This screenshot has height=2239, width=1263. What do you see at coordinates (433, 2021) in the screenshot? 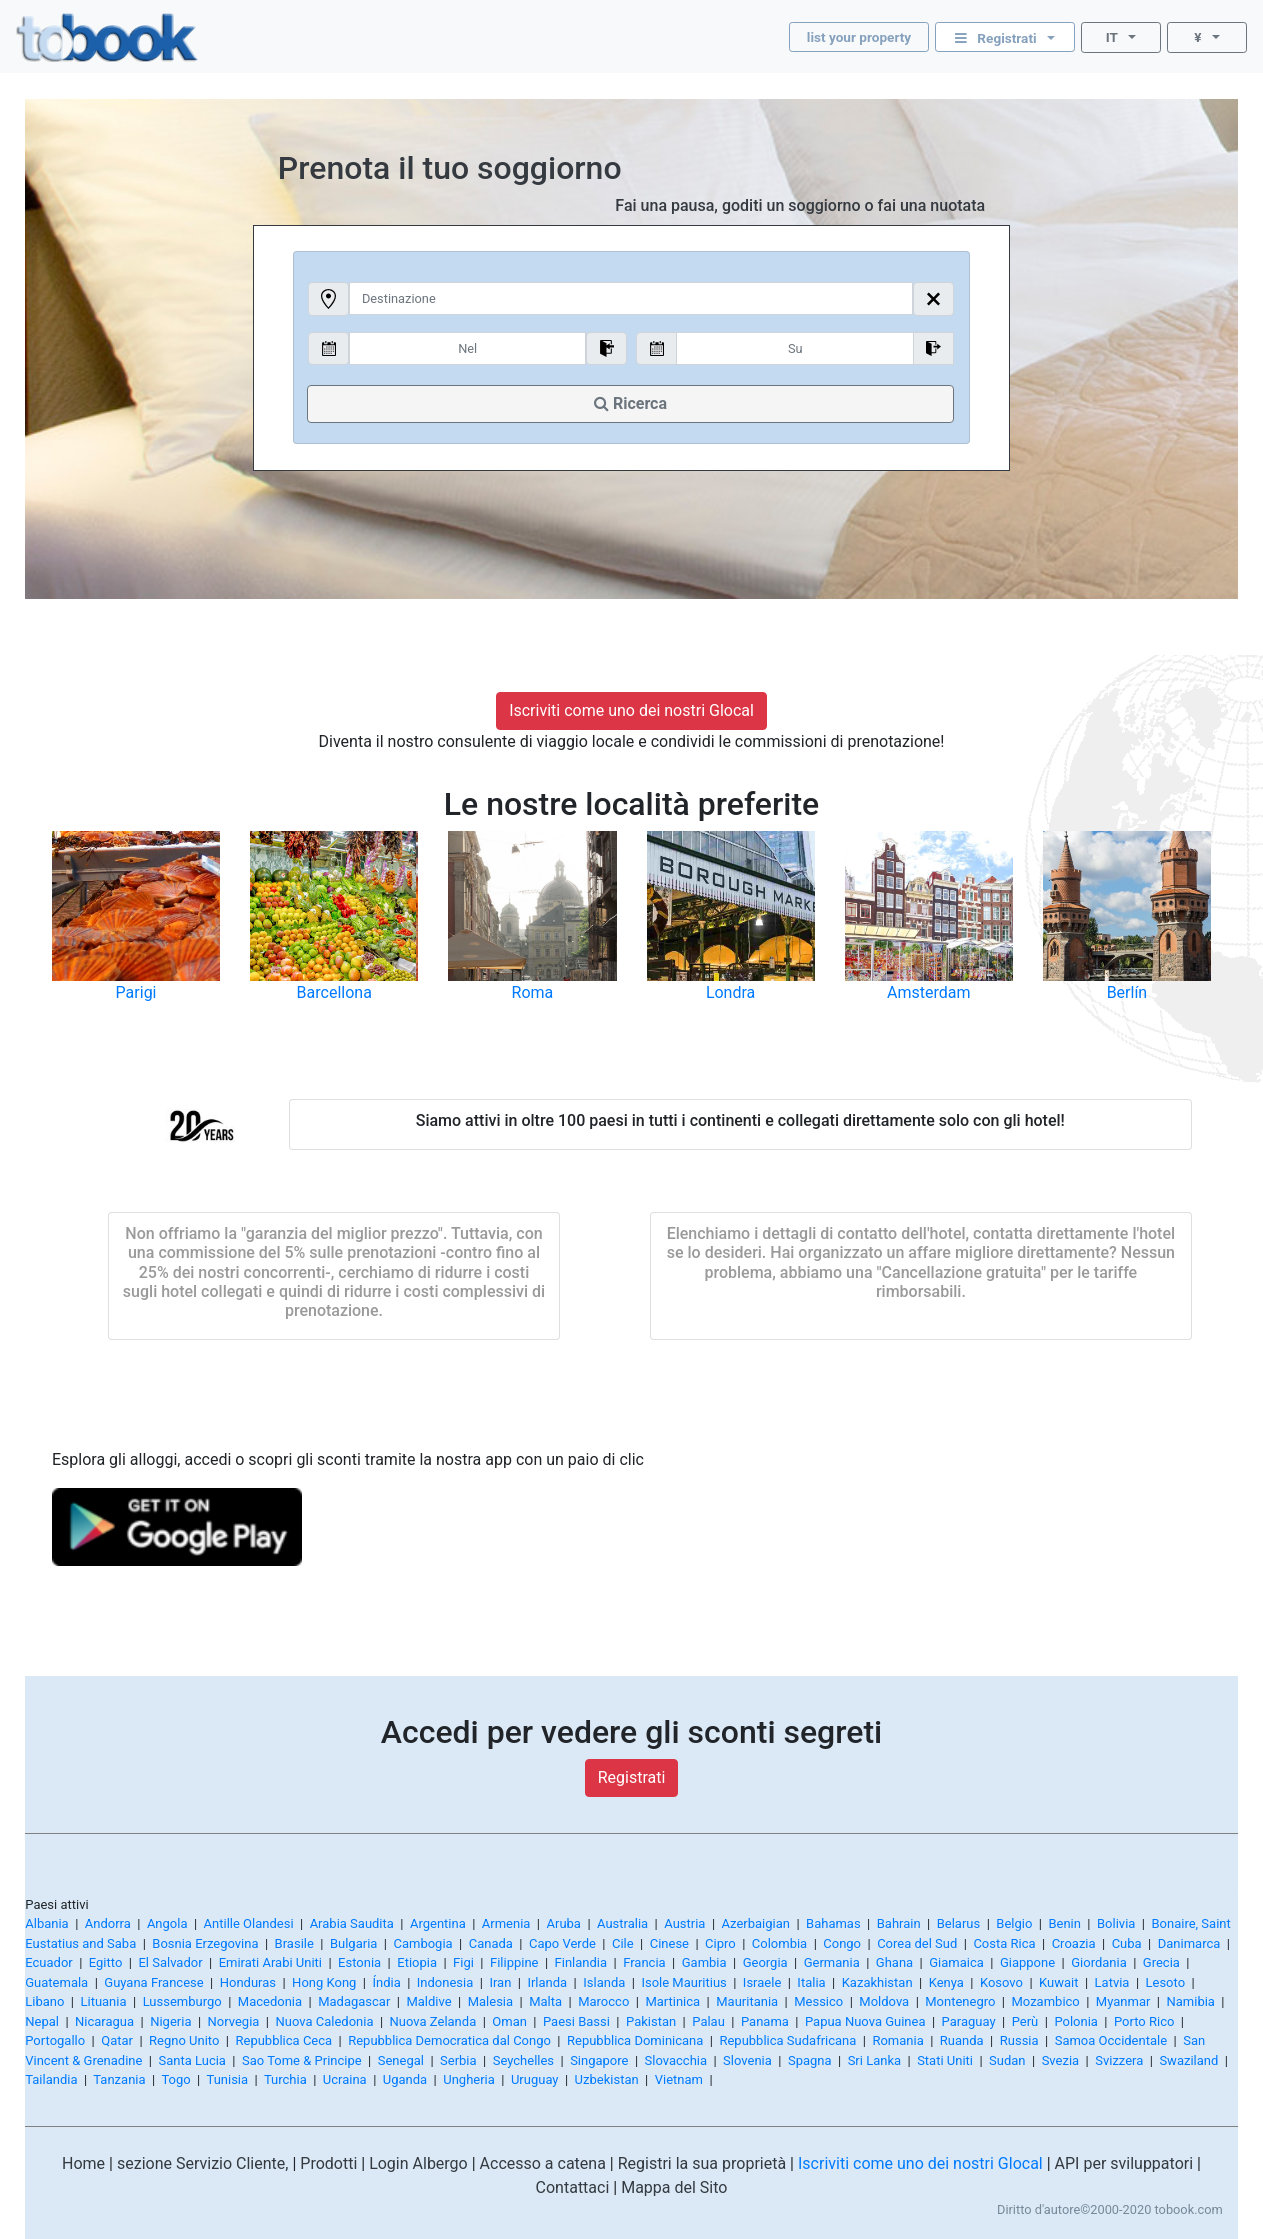
I see `Nuova Zelanda` at bounding box center [433, 2021].